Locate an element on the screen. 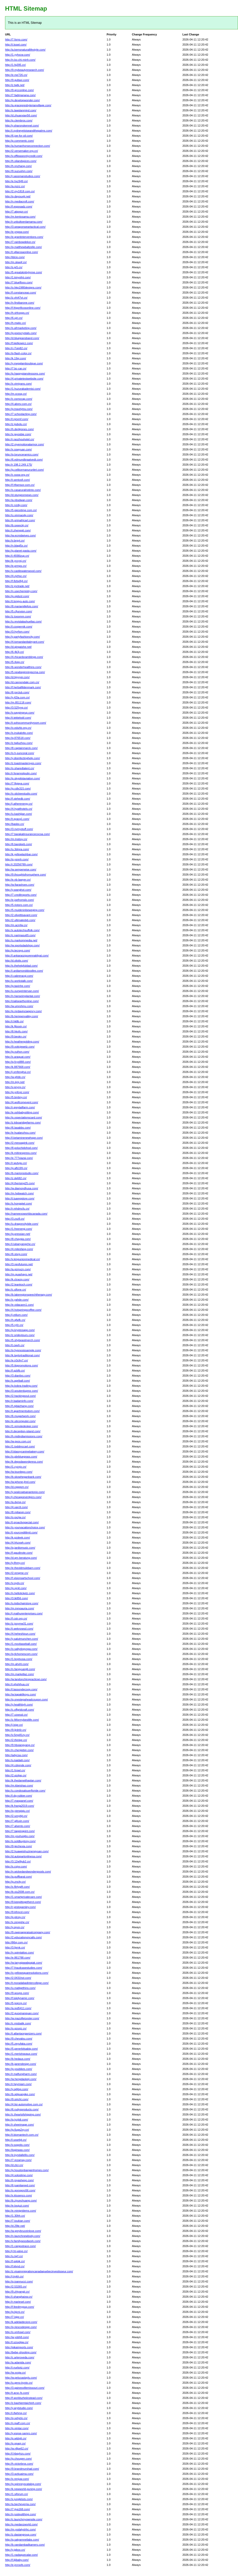 The image size is (238, 2576). http://6.ujri.cn/ is located at coordinates (13, 317).